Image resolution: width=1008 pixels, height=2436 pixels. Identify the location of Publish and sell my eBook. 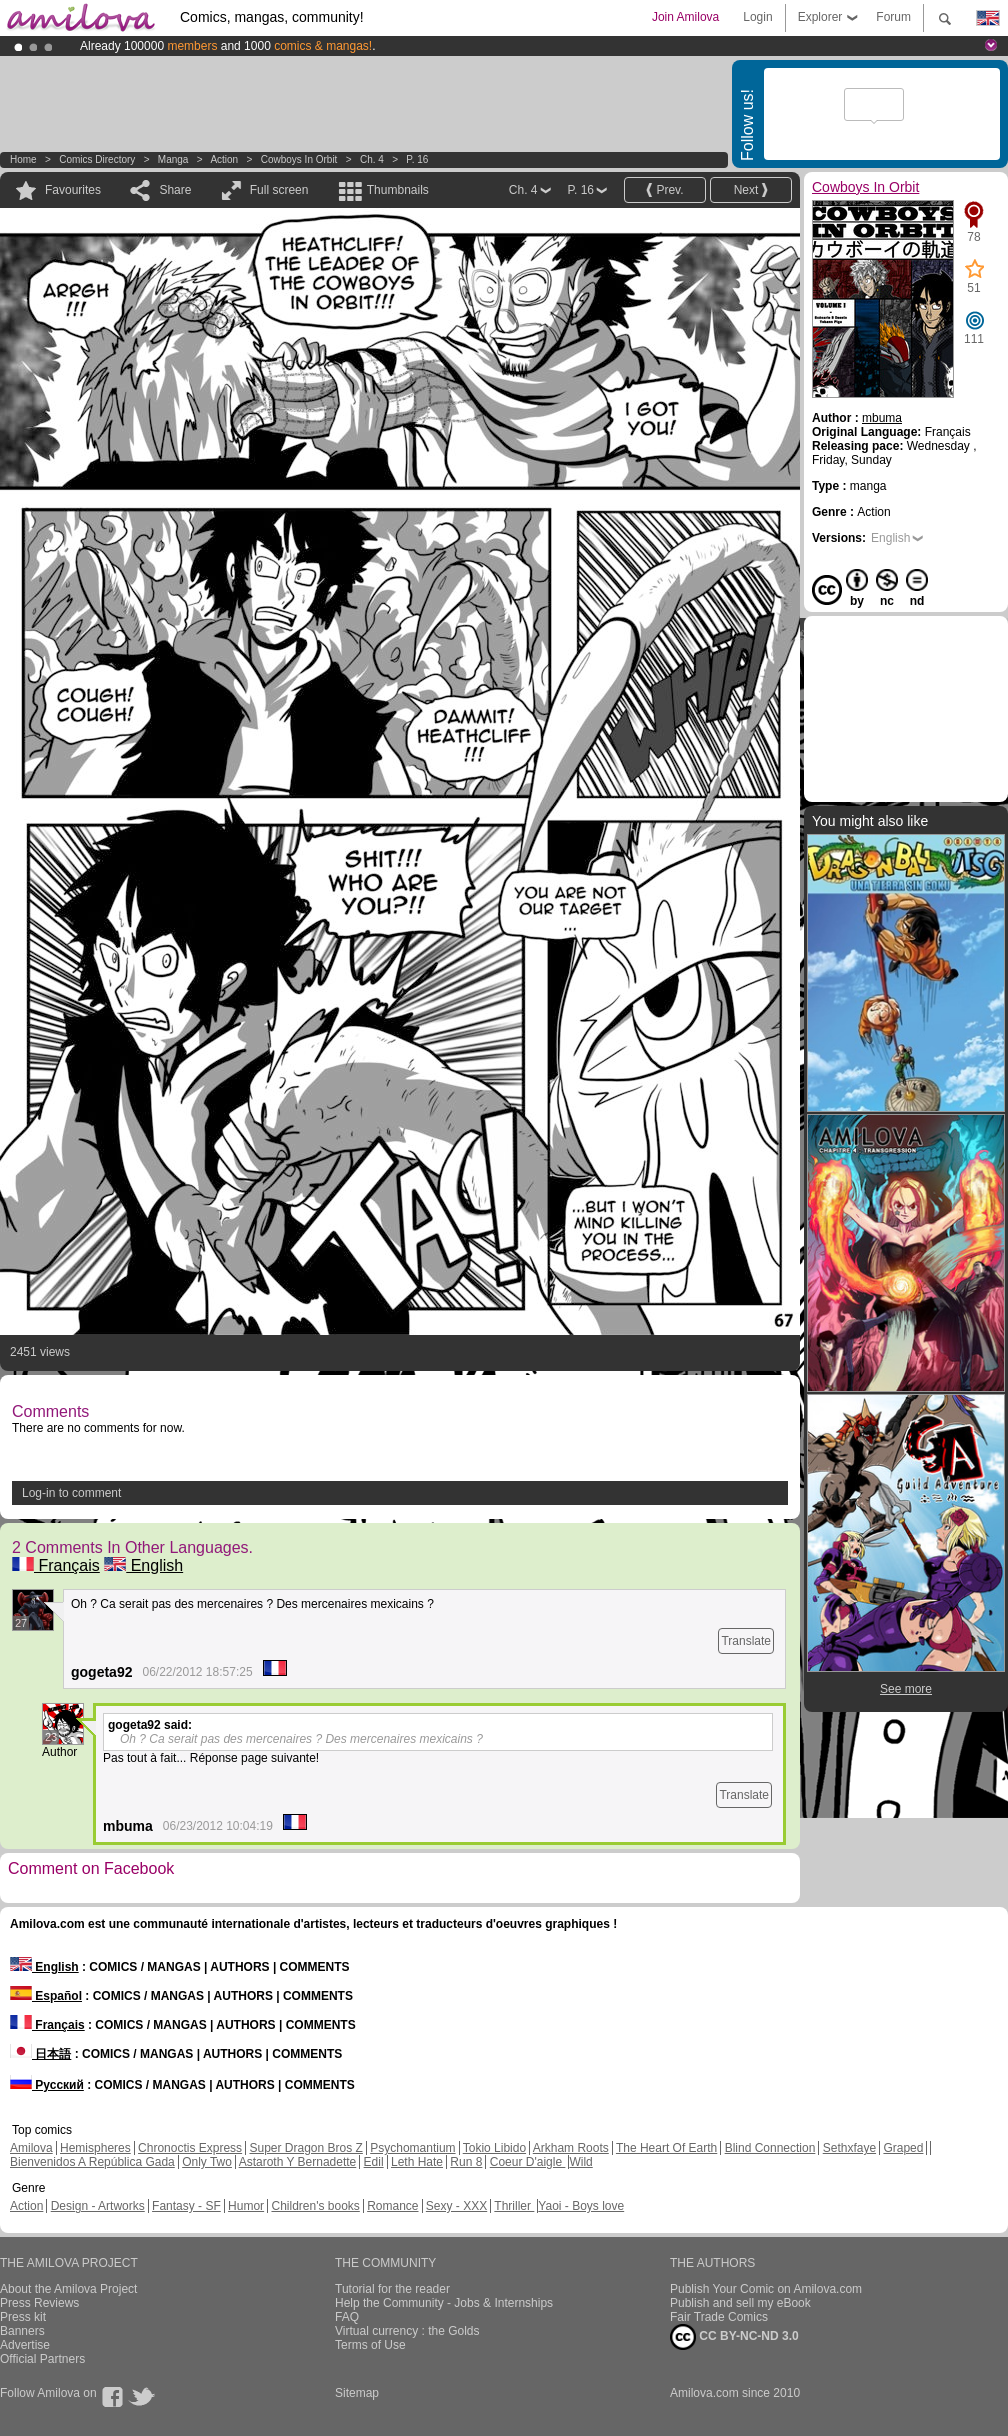
(740, 2303).